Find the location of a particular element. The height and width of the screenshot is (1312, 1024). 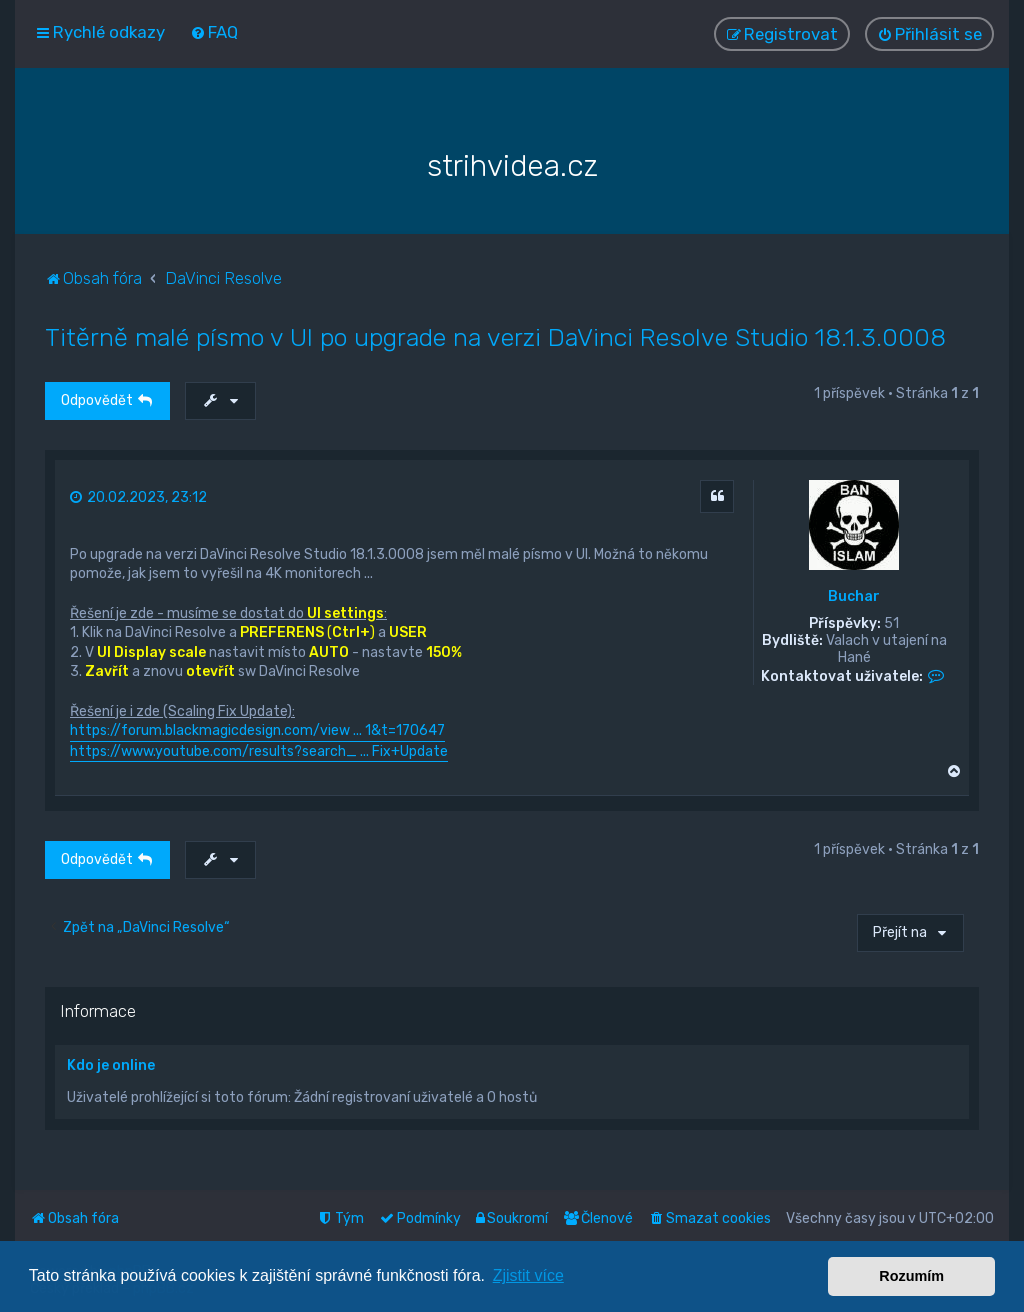

https://www.youtube.com/results?search_ ... Fix+Update is located at coordinates (259, 750).